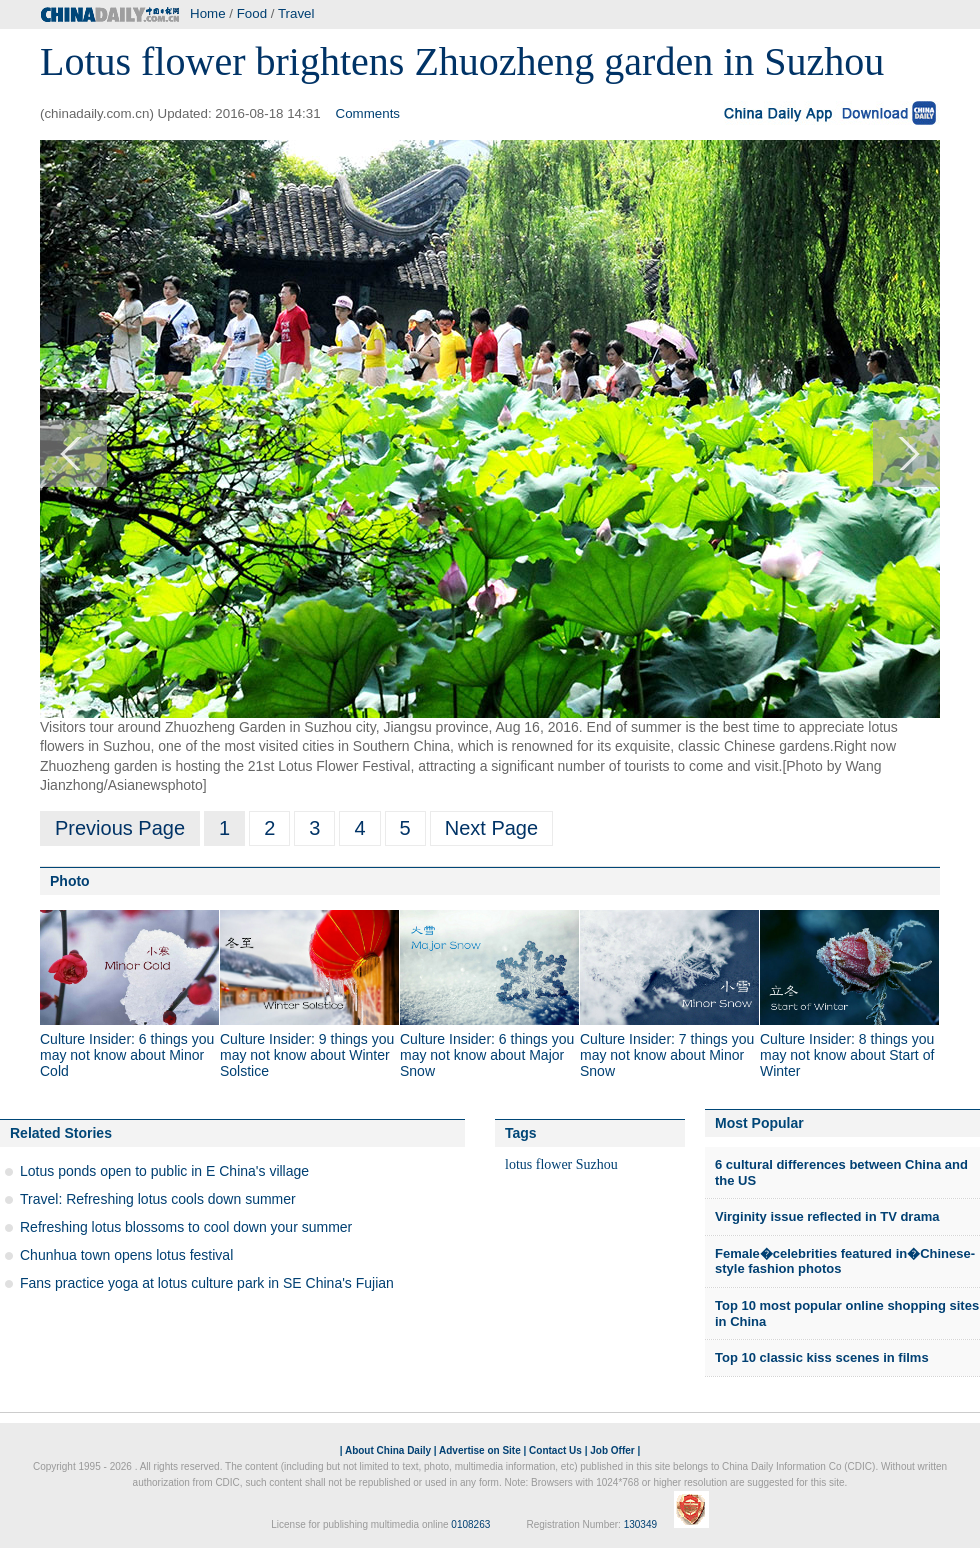  I want to click on Travel, so click(296, 13).